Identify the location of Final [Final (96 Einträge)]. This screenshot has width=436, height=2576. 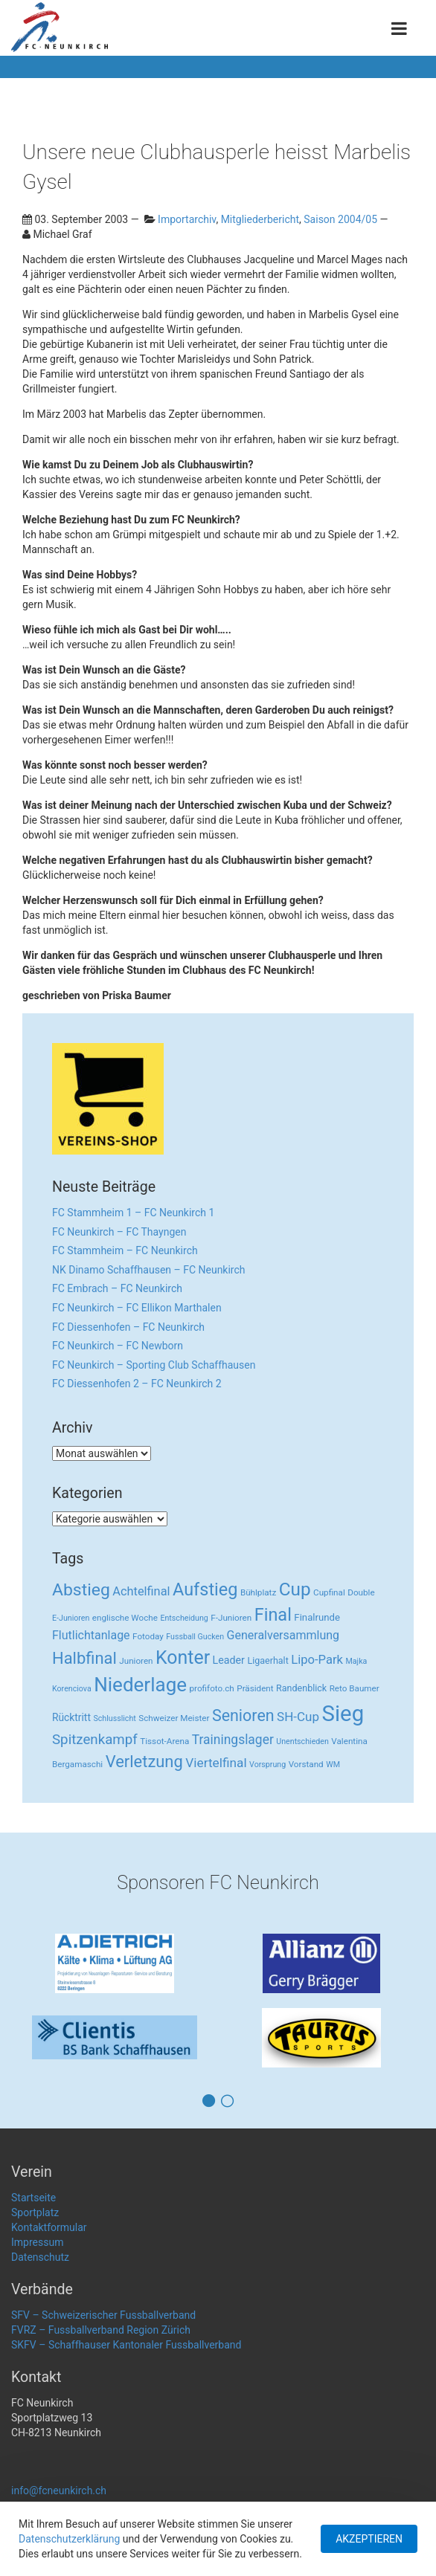
(273, 1614).